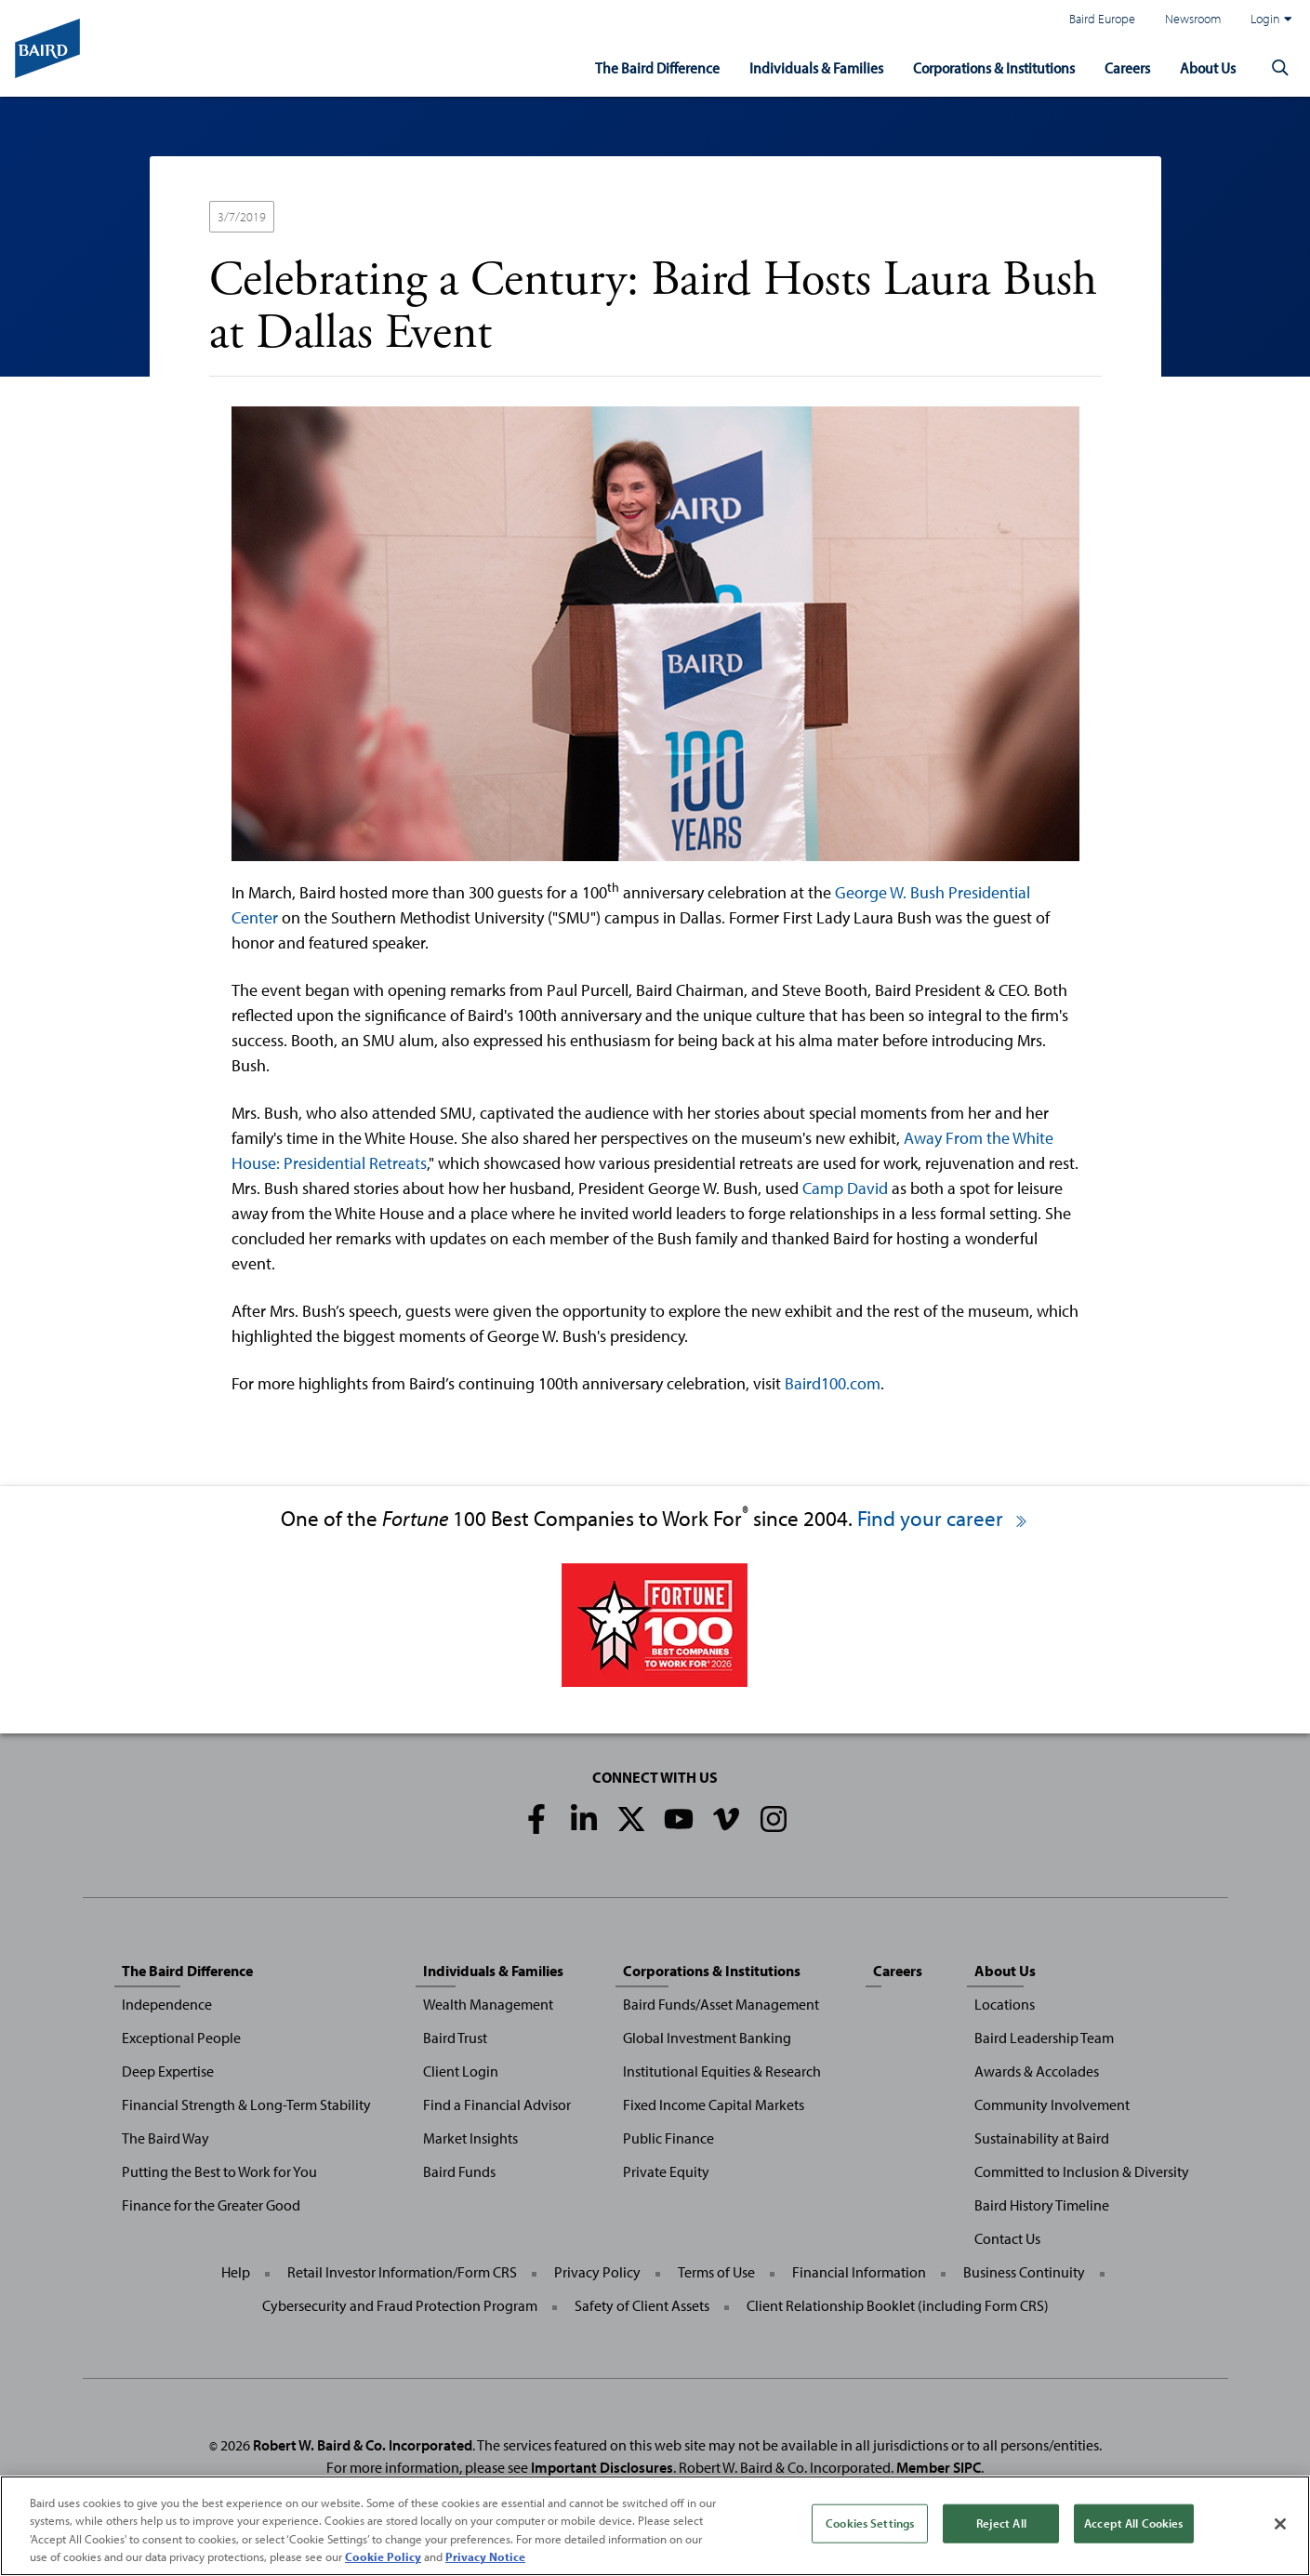 This screenshot has height=2576, width=1310. Describe the element at coordinates (485, 2556) in the screenshot. I see `Privacy Notice` at that location.